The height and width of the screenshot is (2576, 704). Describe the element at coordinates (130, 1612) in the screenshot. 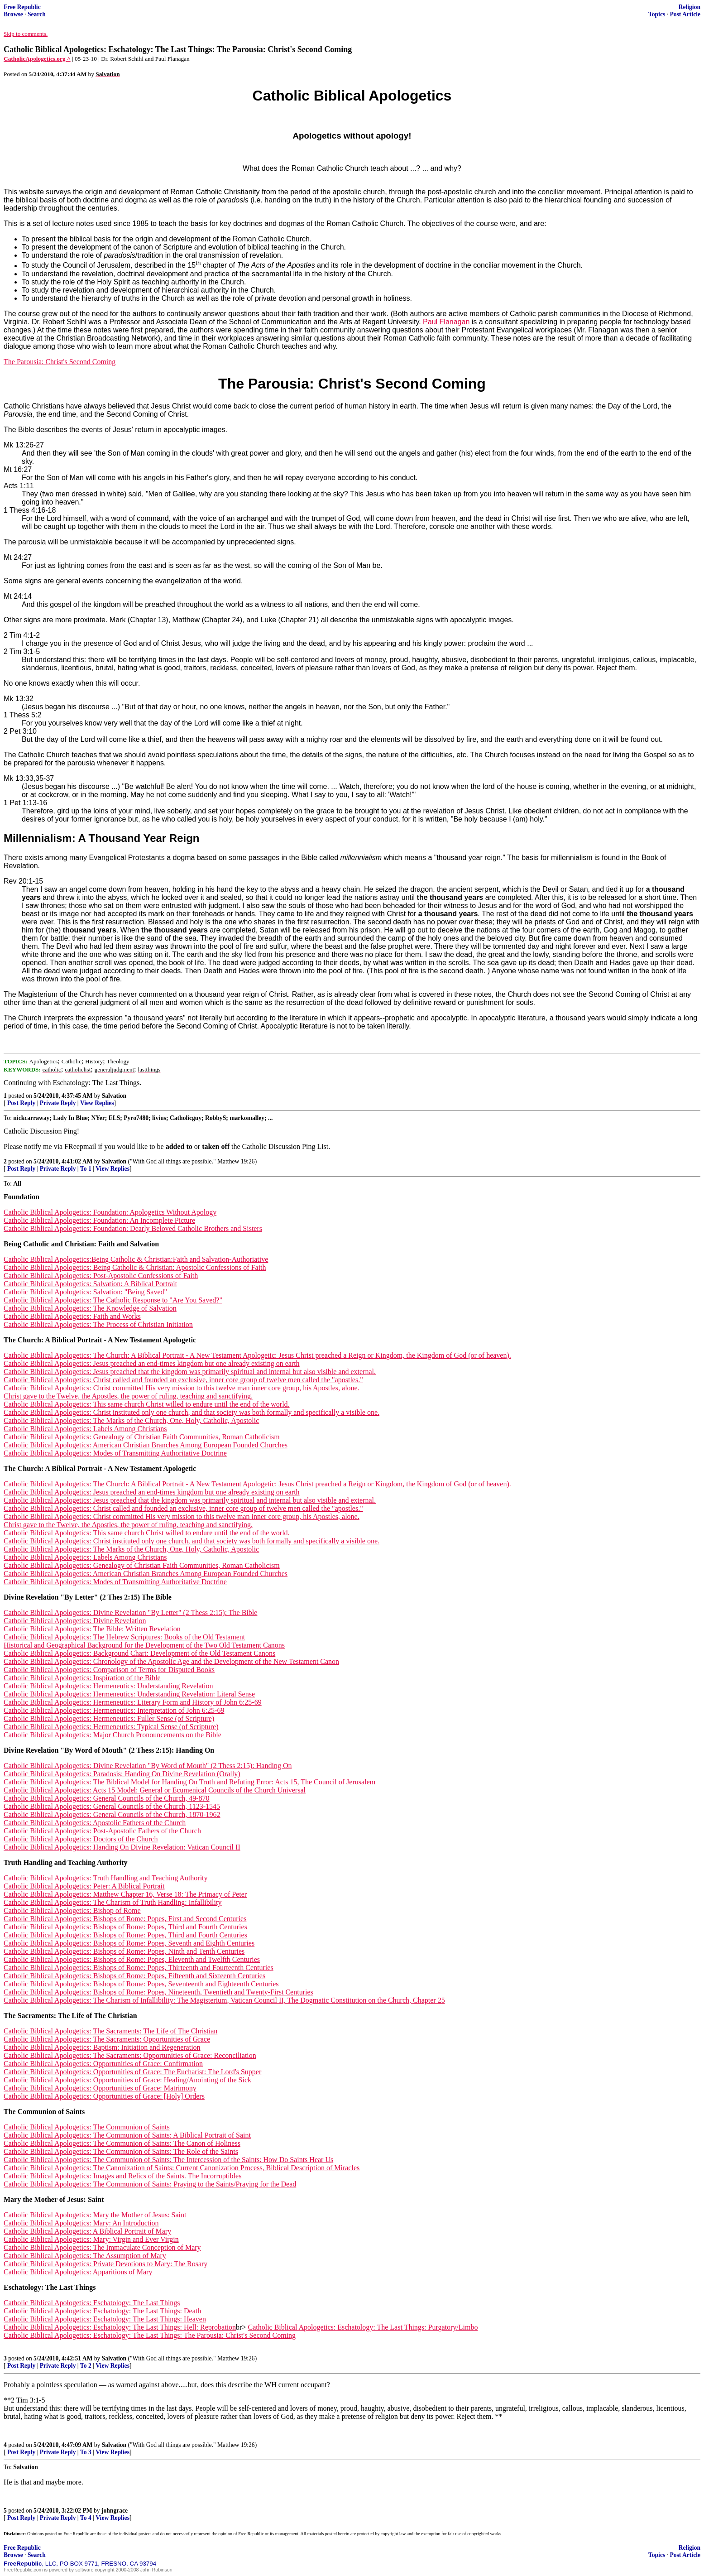

I see `Catholic Biblical Apologetics: Divine Revelation "By Letter" (2 Thess 2:15): The Bible` at that location.